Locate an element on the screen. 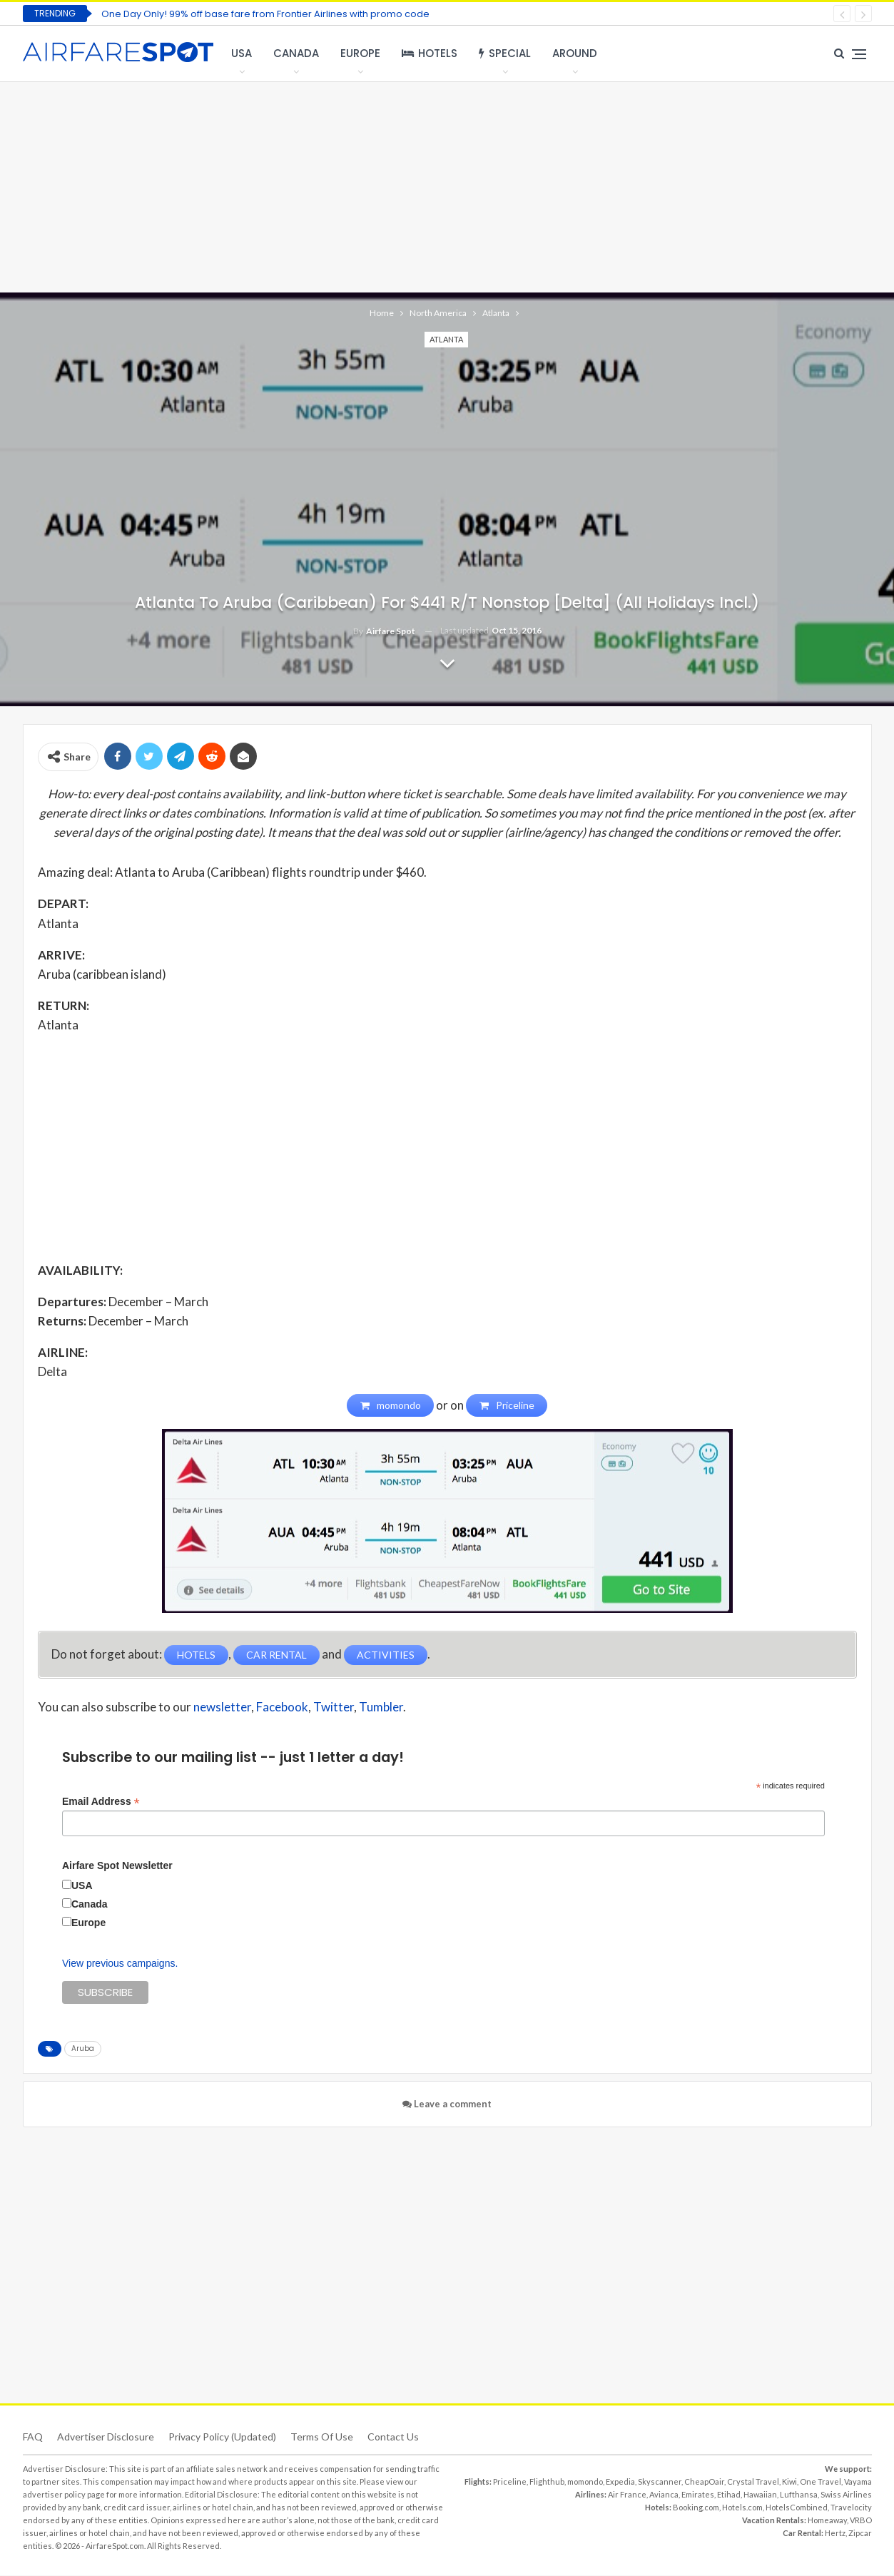 The image size is (894, 2576). newsletter is located at coordinates (222, 1706).